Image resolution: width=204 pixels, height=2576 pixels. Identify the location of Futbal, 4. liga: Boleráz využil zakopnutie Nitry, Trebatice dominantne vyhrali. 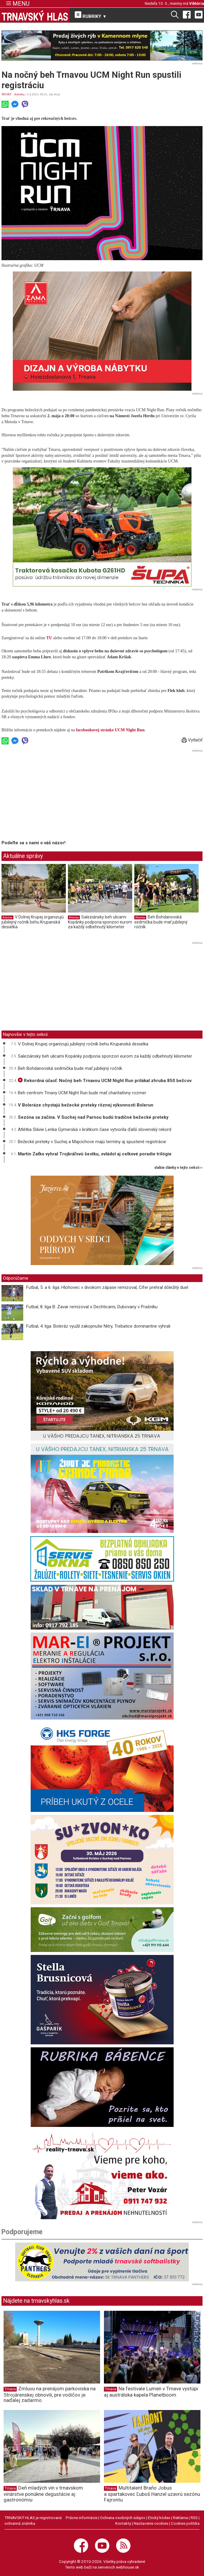
(98, 1326).